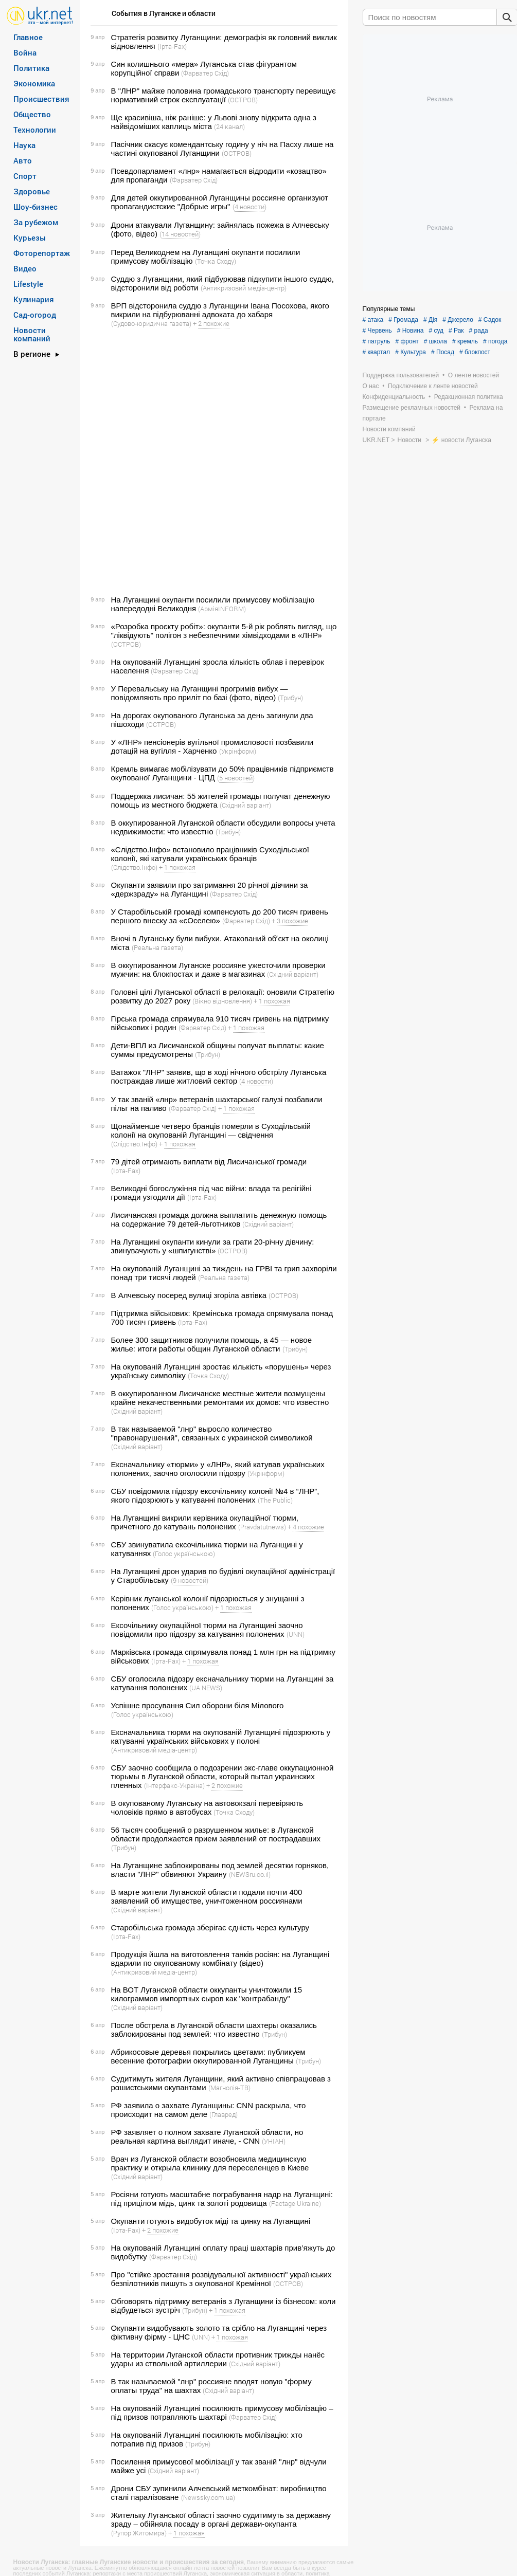 The height and width of the screenshot is (2576, 517). I want to click on В окупованому Луганську на автовокзалі перевіряють чоловіків прямо в автобусах, so click(207, 1807).